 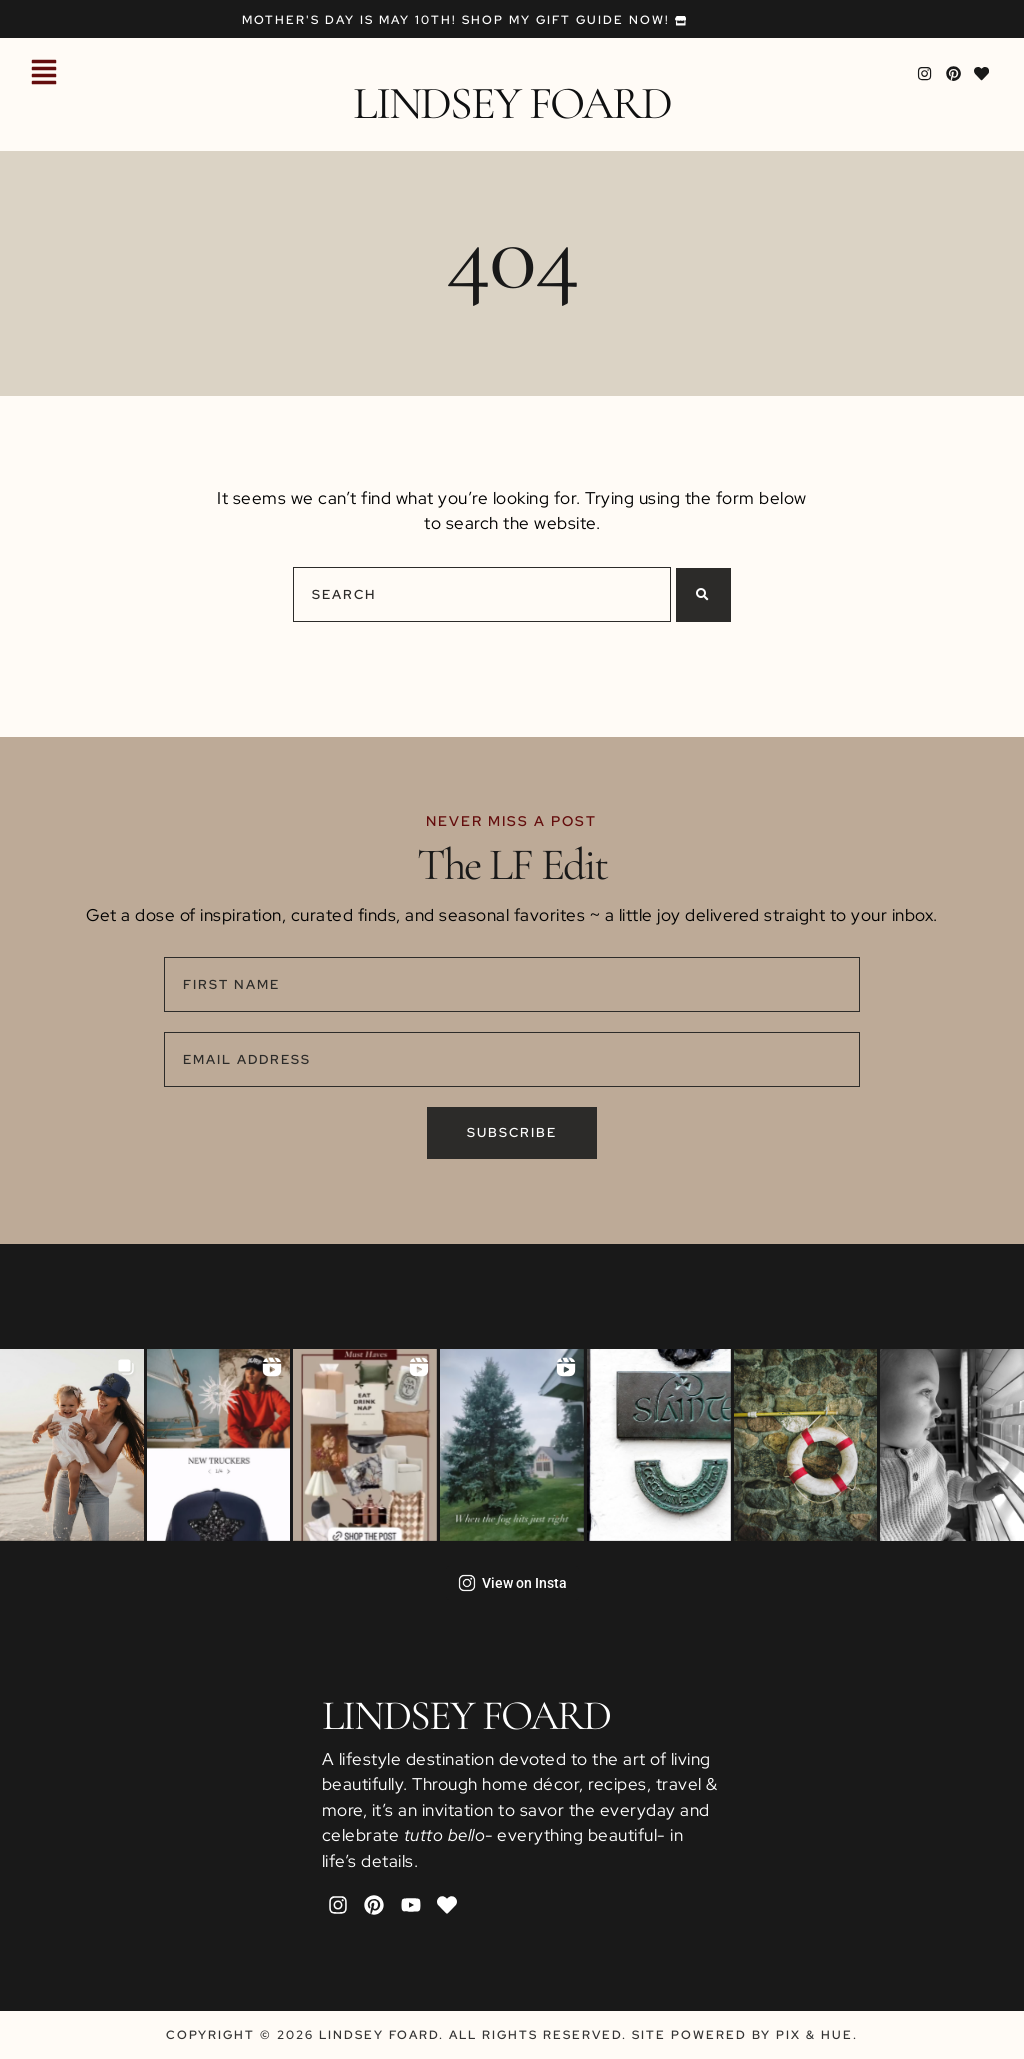 What do you see at coordinates (817, 2035) in the screenshot?
I see `Pix & Hue.` at bounding box center [817, 2035].